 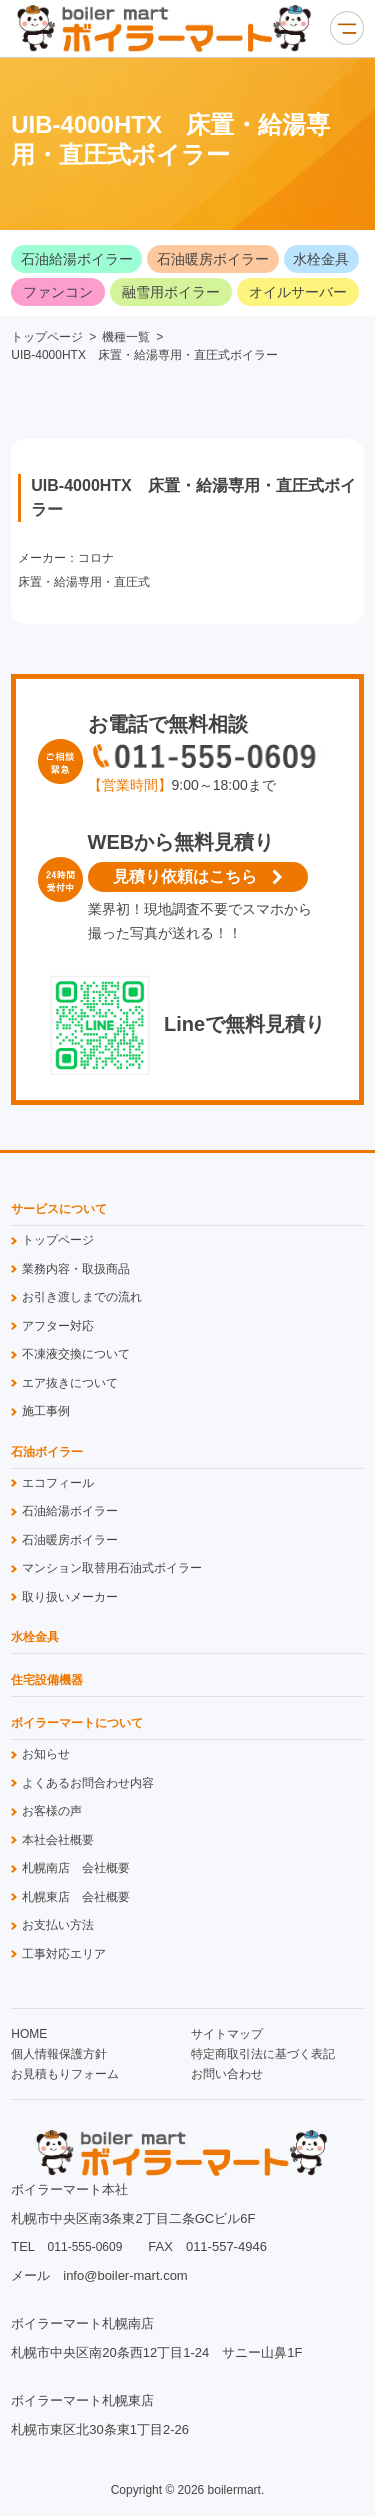 What do you see at coordinates (29, 2034) in the screenshot?
I see `HOME` at bounding box center [29, 2034].